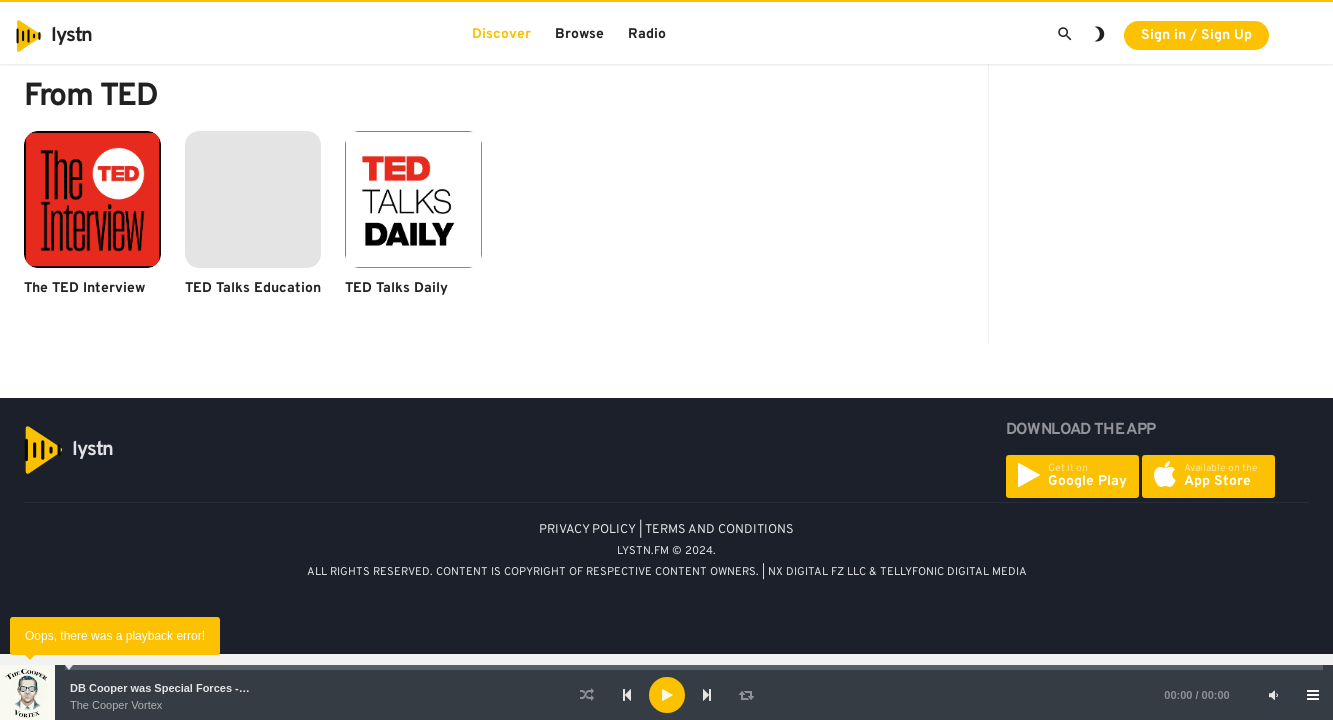 Image resolution: width=1333 pixels, height=720 pixels. Describe the element at coordinates (195, 688) in the screenshot. I see `DB Cooper was Special Forces - Bruce A. Smith` at that location.